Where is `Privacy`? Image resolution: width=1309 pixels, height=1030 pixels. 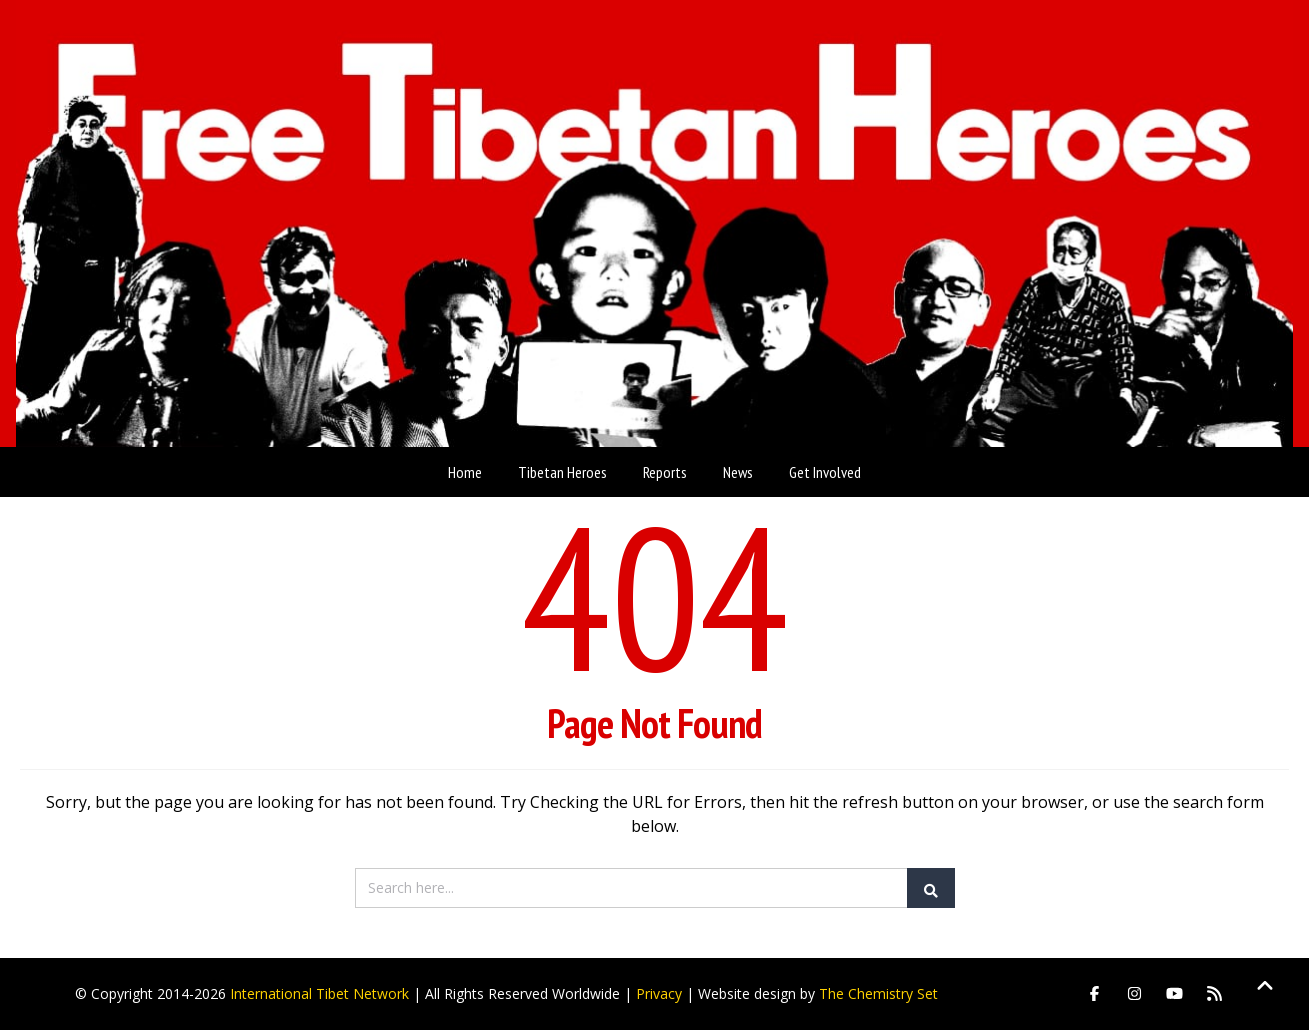
Privacy is located at coordinates (659, 993).